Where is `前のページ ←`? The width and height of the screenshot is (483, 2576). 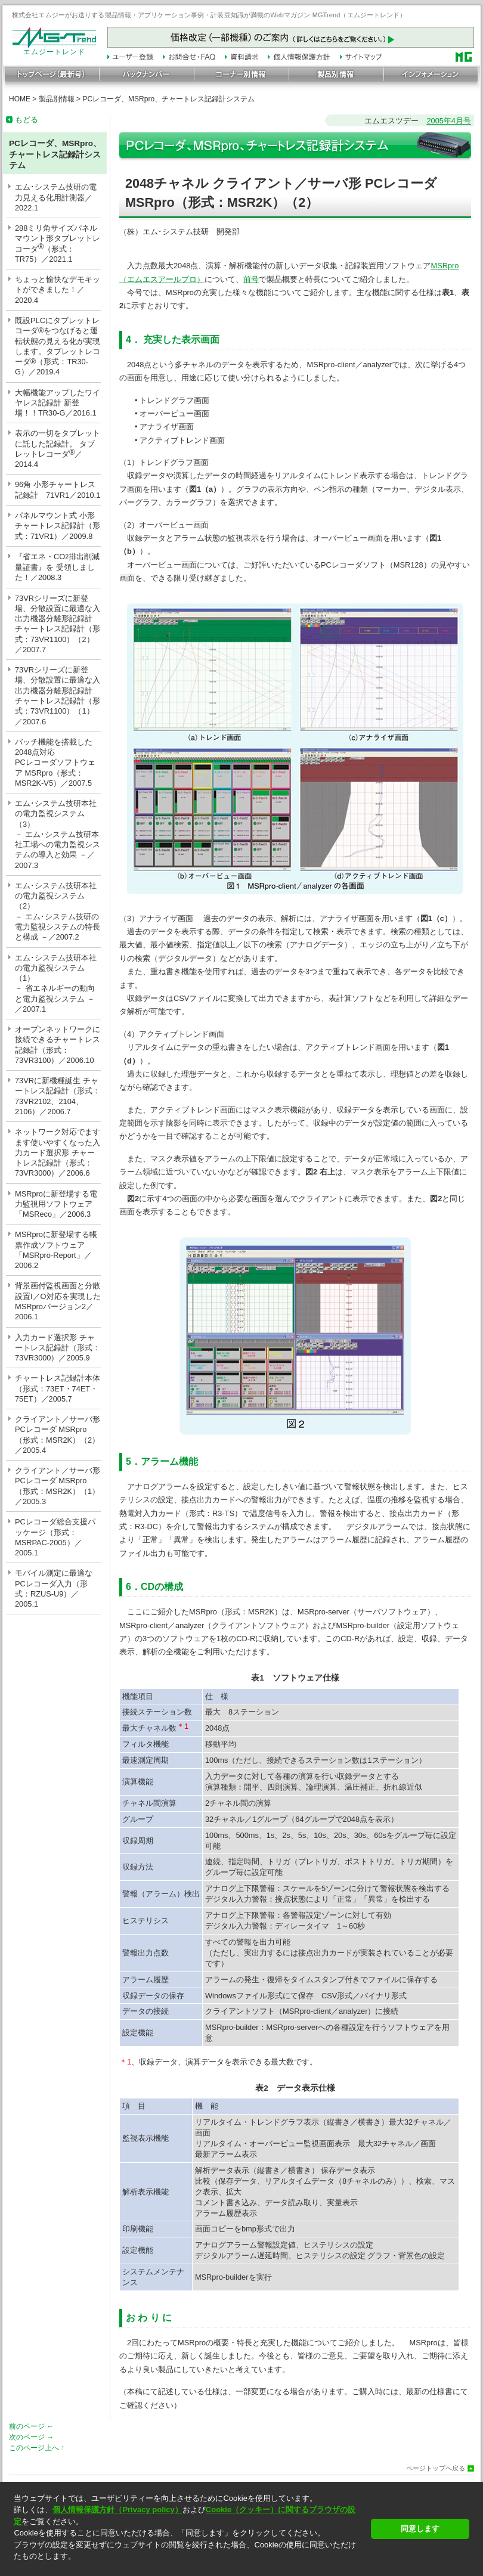 前のページ ← is located at coordinates (31, 2426).